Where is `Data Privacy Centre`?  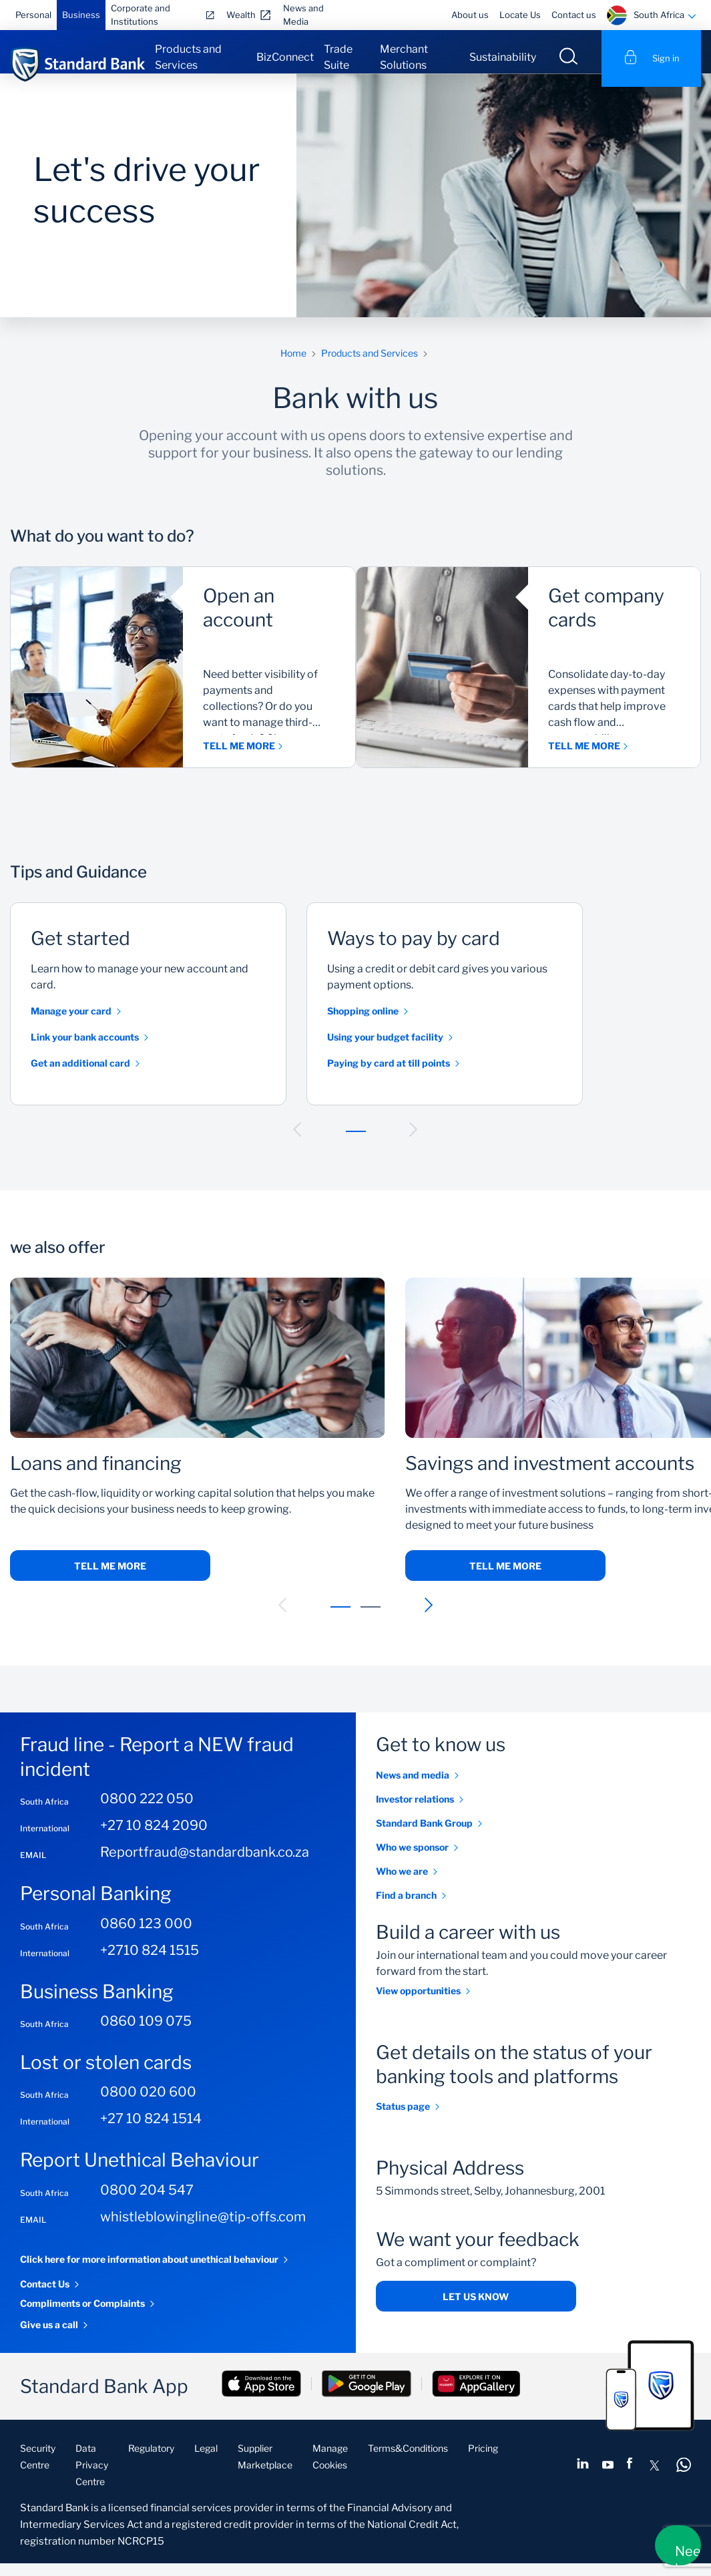 Data Privacy Centre is located at coordinates (91, 2477).